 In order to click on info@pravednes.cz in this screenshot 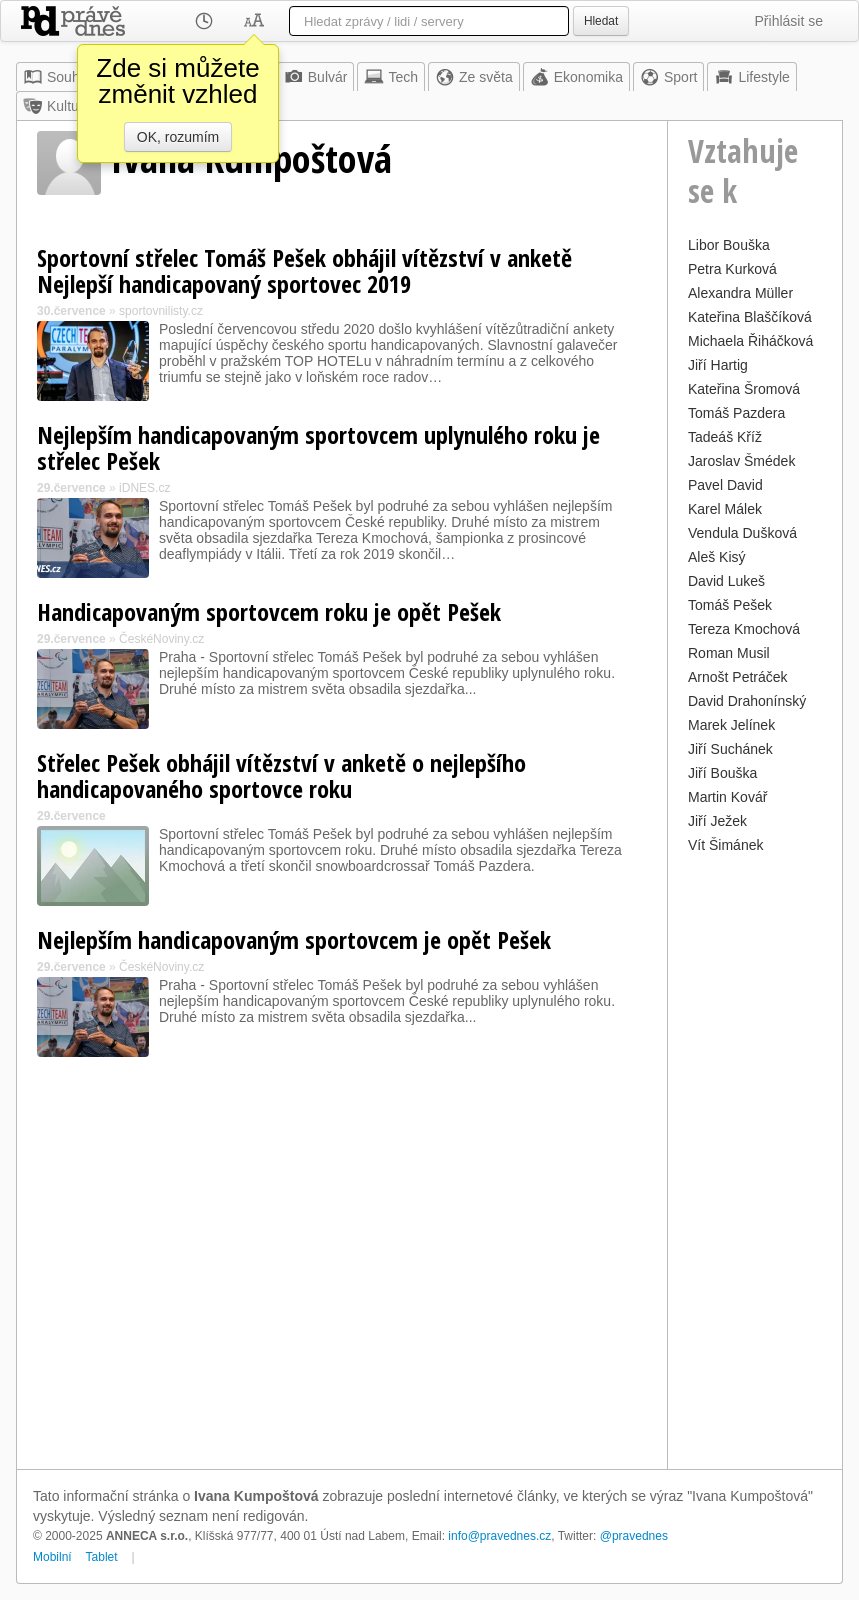, I will do `click(499, 1536)`.